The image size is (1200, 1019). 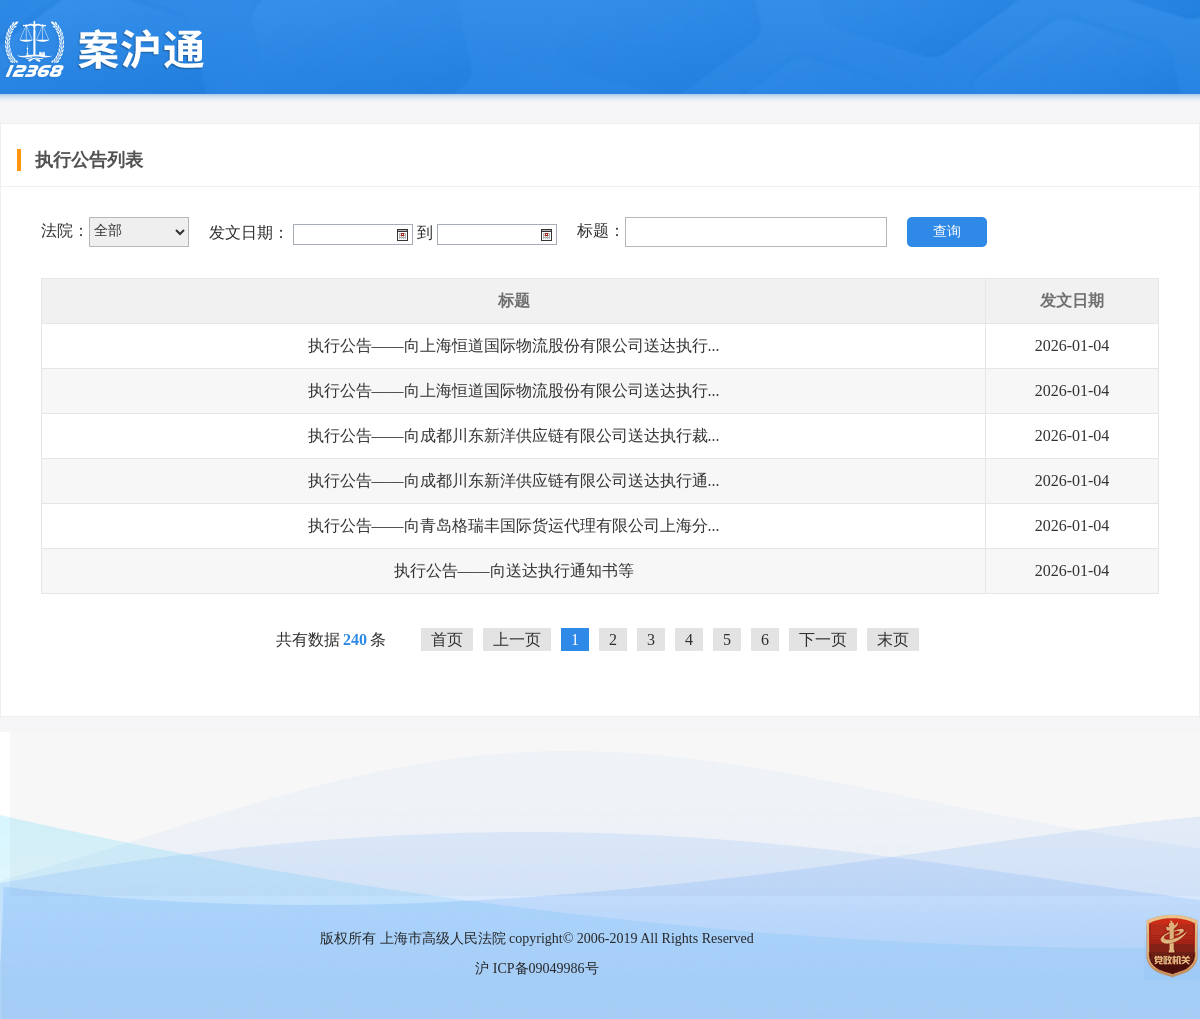 I want to click on 2026-01-04, so click(x=1072, y=345).